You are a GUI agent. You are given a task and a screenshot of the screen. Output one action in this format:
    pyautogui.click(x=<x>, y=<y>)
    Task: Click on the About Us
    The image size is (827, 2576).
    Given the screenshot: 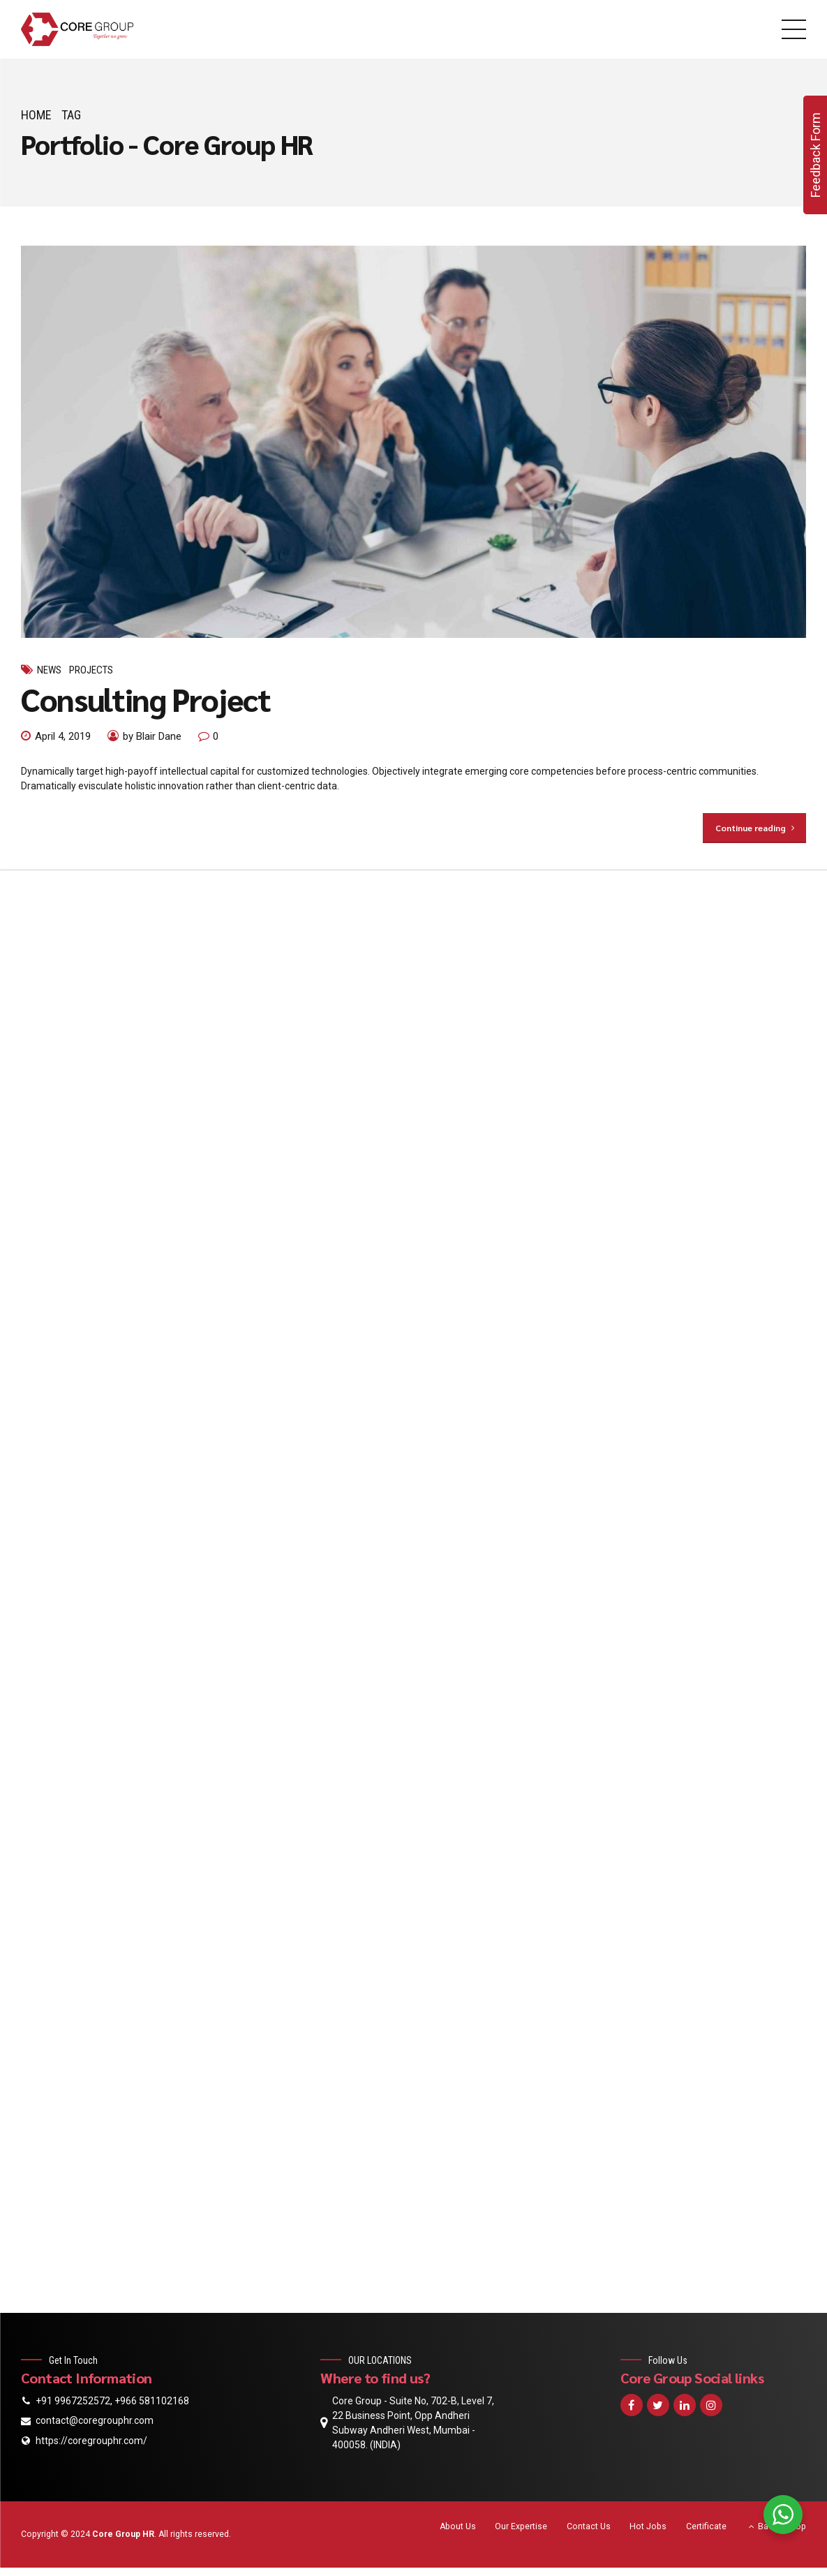 What is the action you would take?
    pyautogui.click(x=458, y=2526)
    